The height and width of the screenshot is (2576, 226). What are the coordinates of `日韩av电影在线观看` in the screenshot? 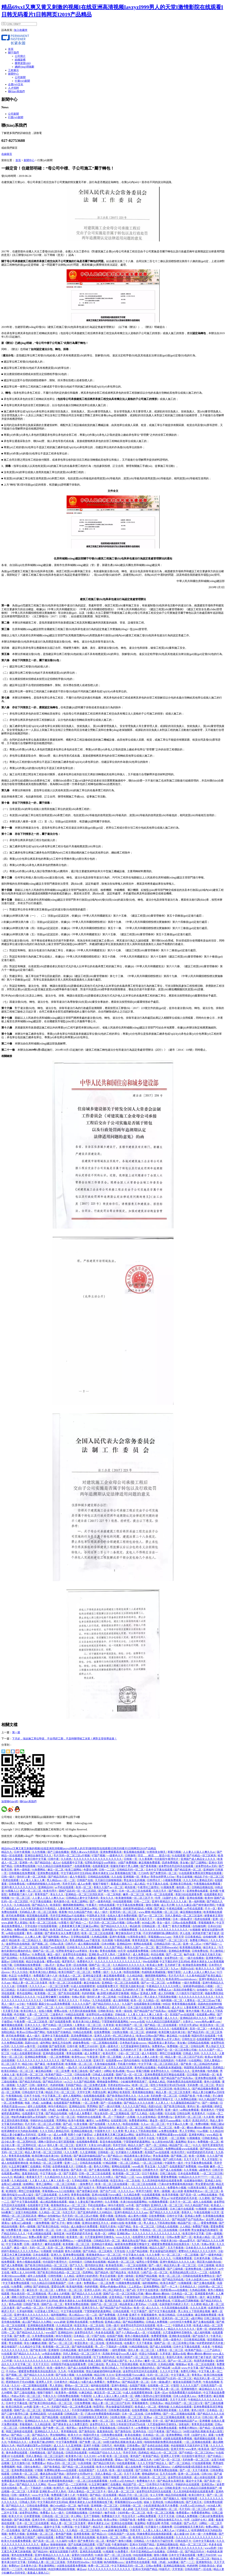 It's located at (20, 2367).